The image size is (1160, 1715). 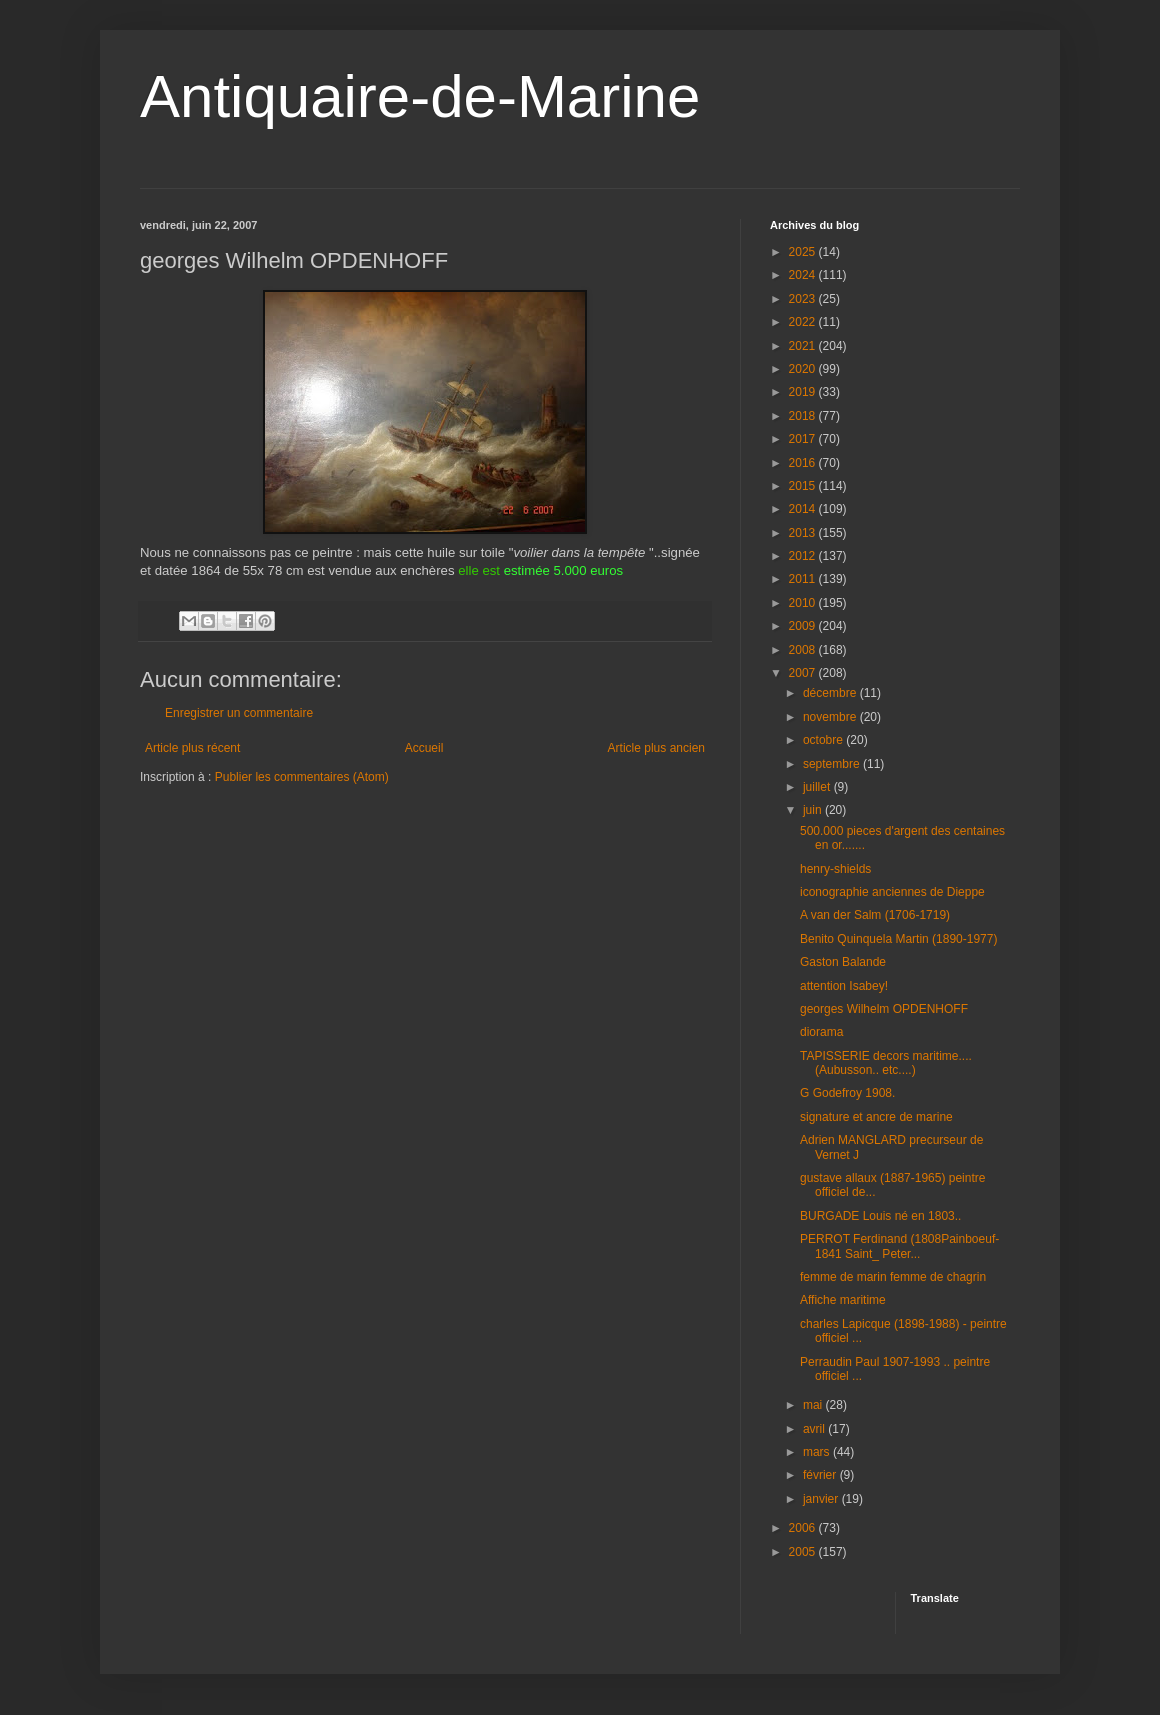 I want to click on 2024, so click(x=804, y=275).